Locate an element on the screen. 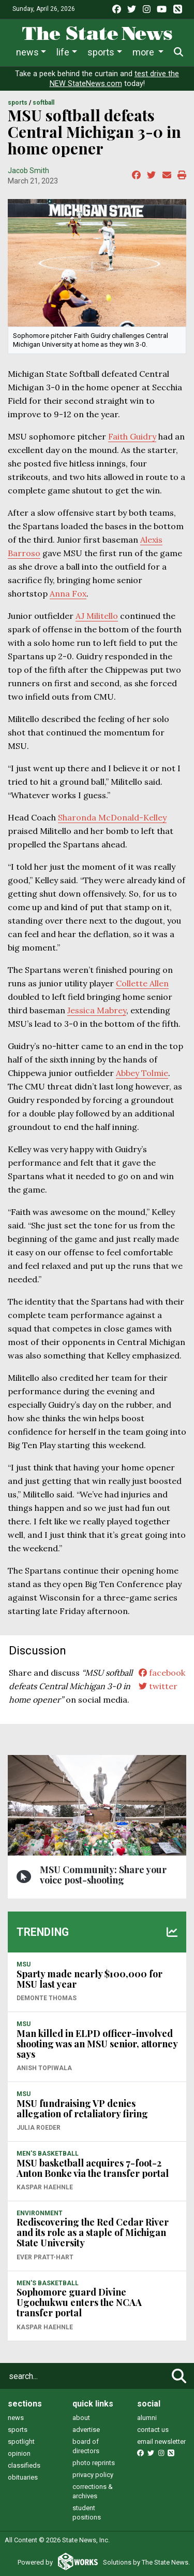 Image resolution: width=194 pixels, height=2576 pixels. Anish Topiwala is located at coordinates (44, 2068).